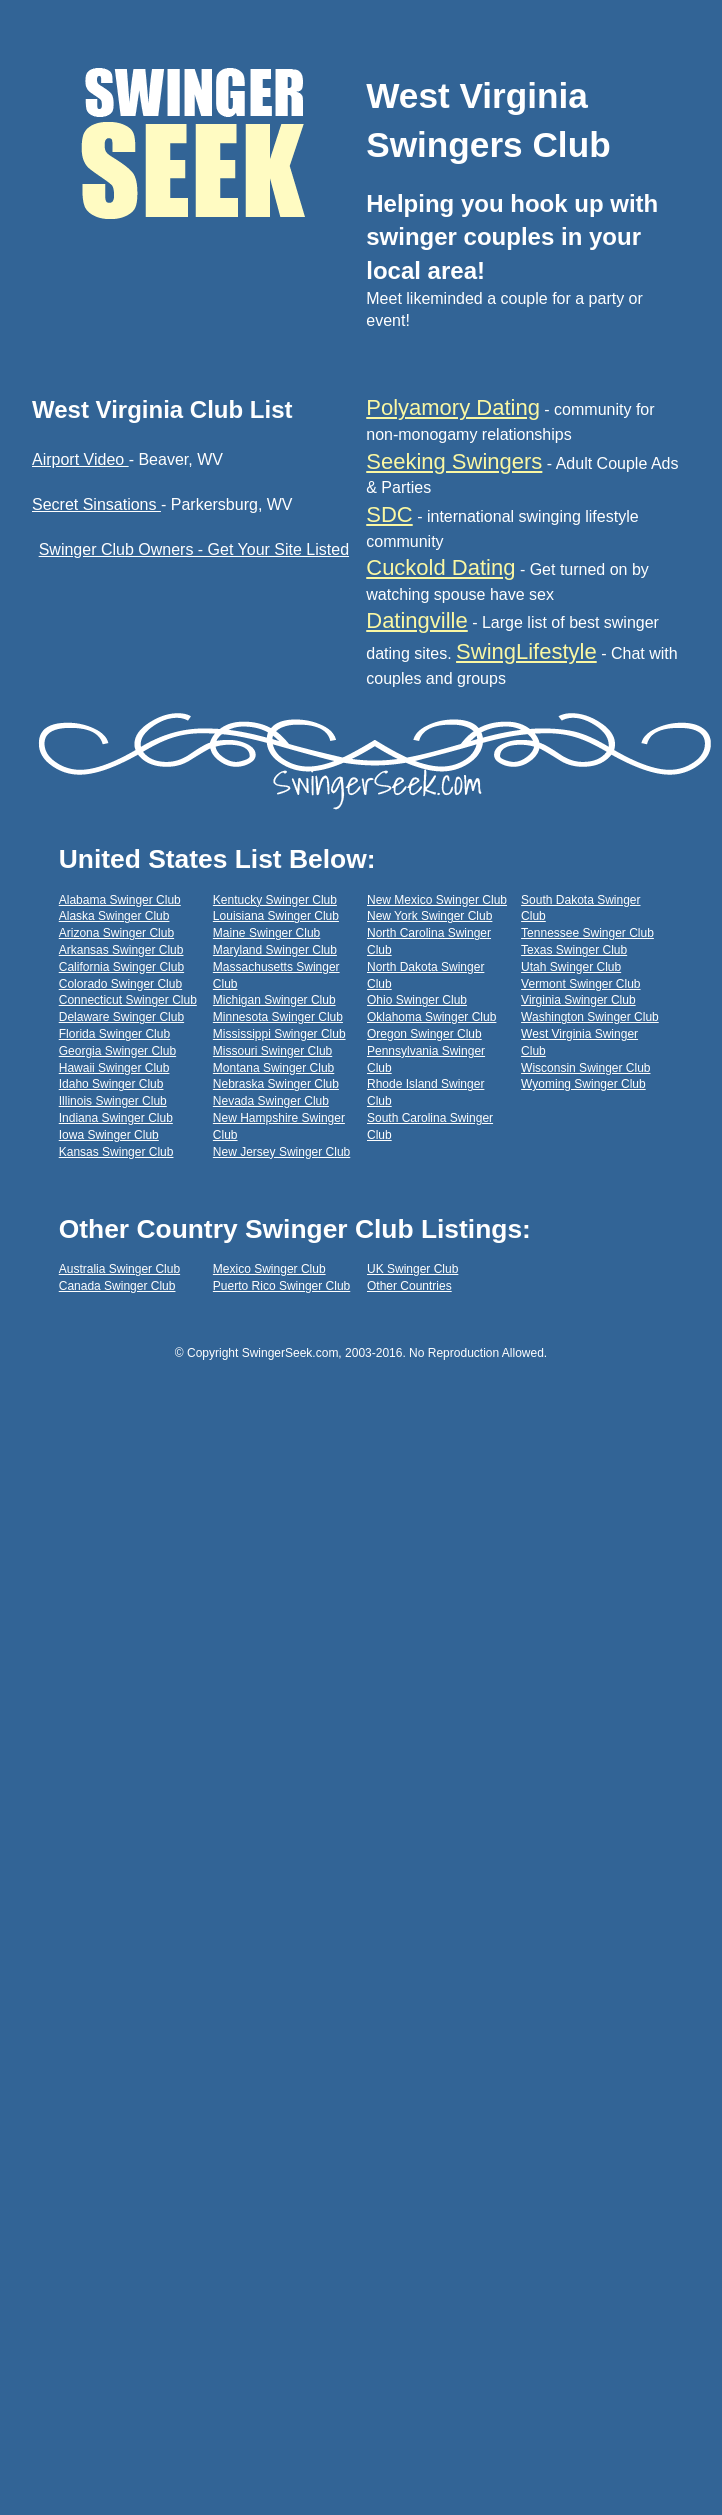 This screenshot has height=2515, width=722. I want to click on California Swinger Club, so click(121, 967).